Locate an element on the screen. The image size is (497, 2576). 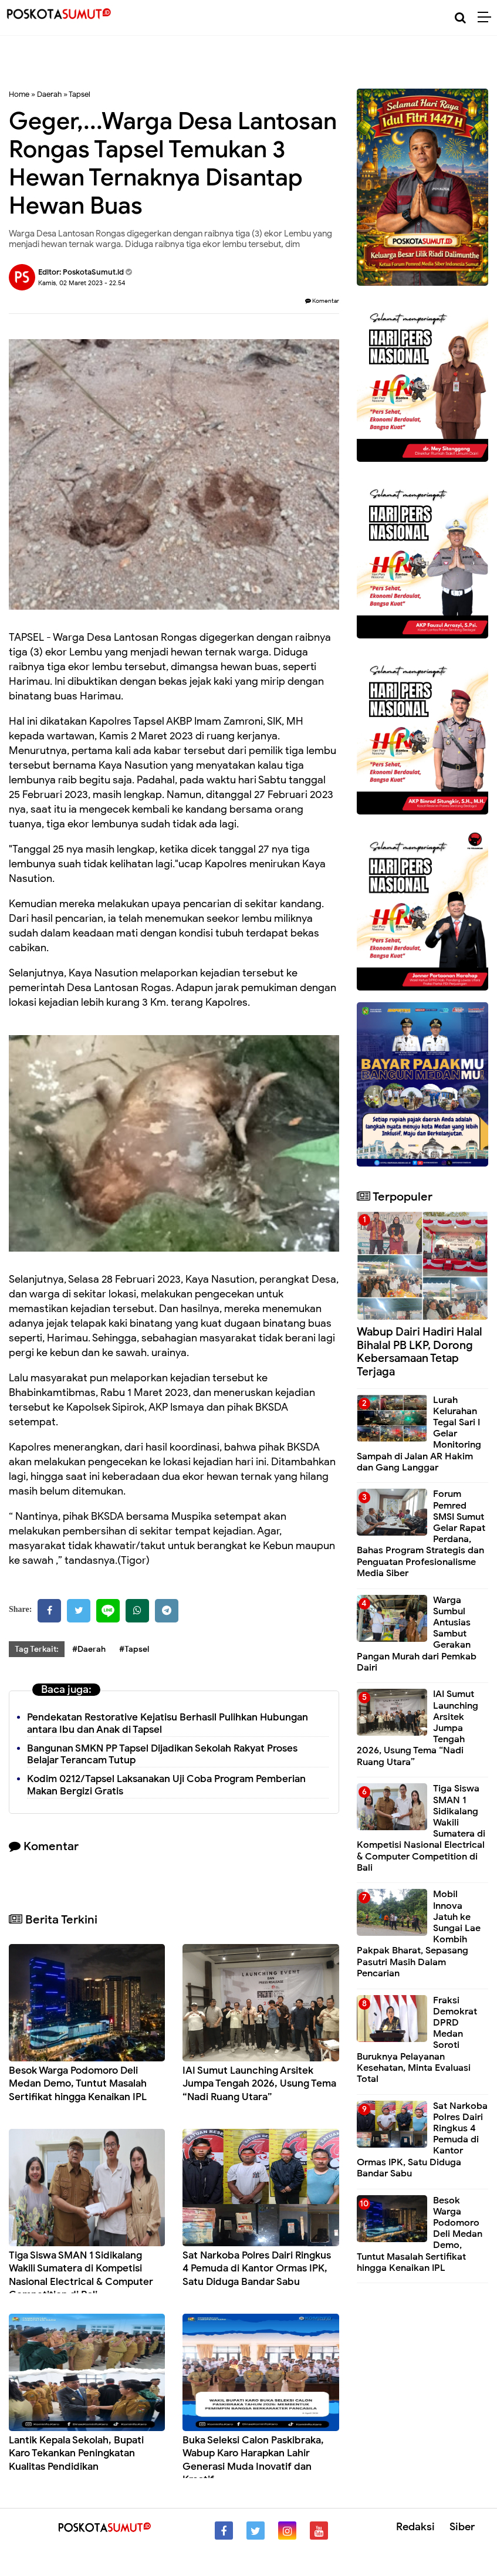
IAI Sumut Launching Arsitek Jumpa Tengah 2026, Usung Tema “Nadi Ruang Utara” is located at coordinates (259, 2083).